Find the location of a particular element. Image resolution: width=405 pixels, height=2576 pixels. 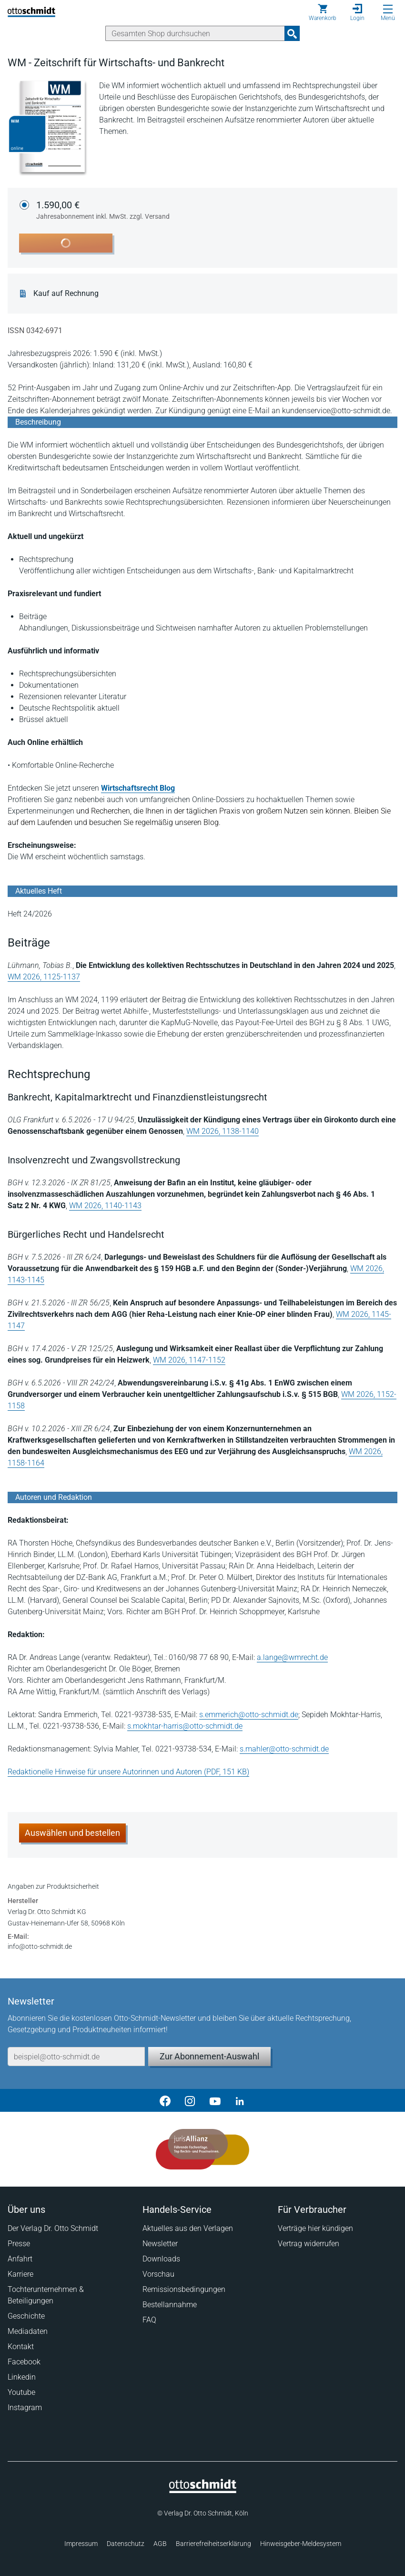

Newsletter is located at coordinates (160, 2243).